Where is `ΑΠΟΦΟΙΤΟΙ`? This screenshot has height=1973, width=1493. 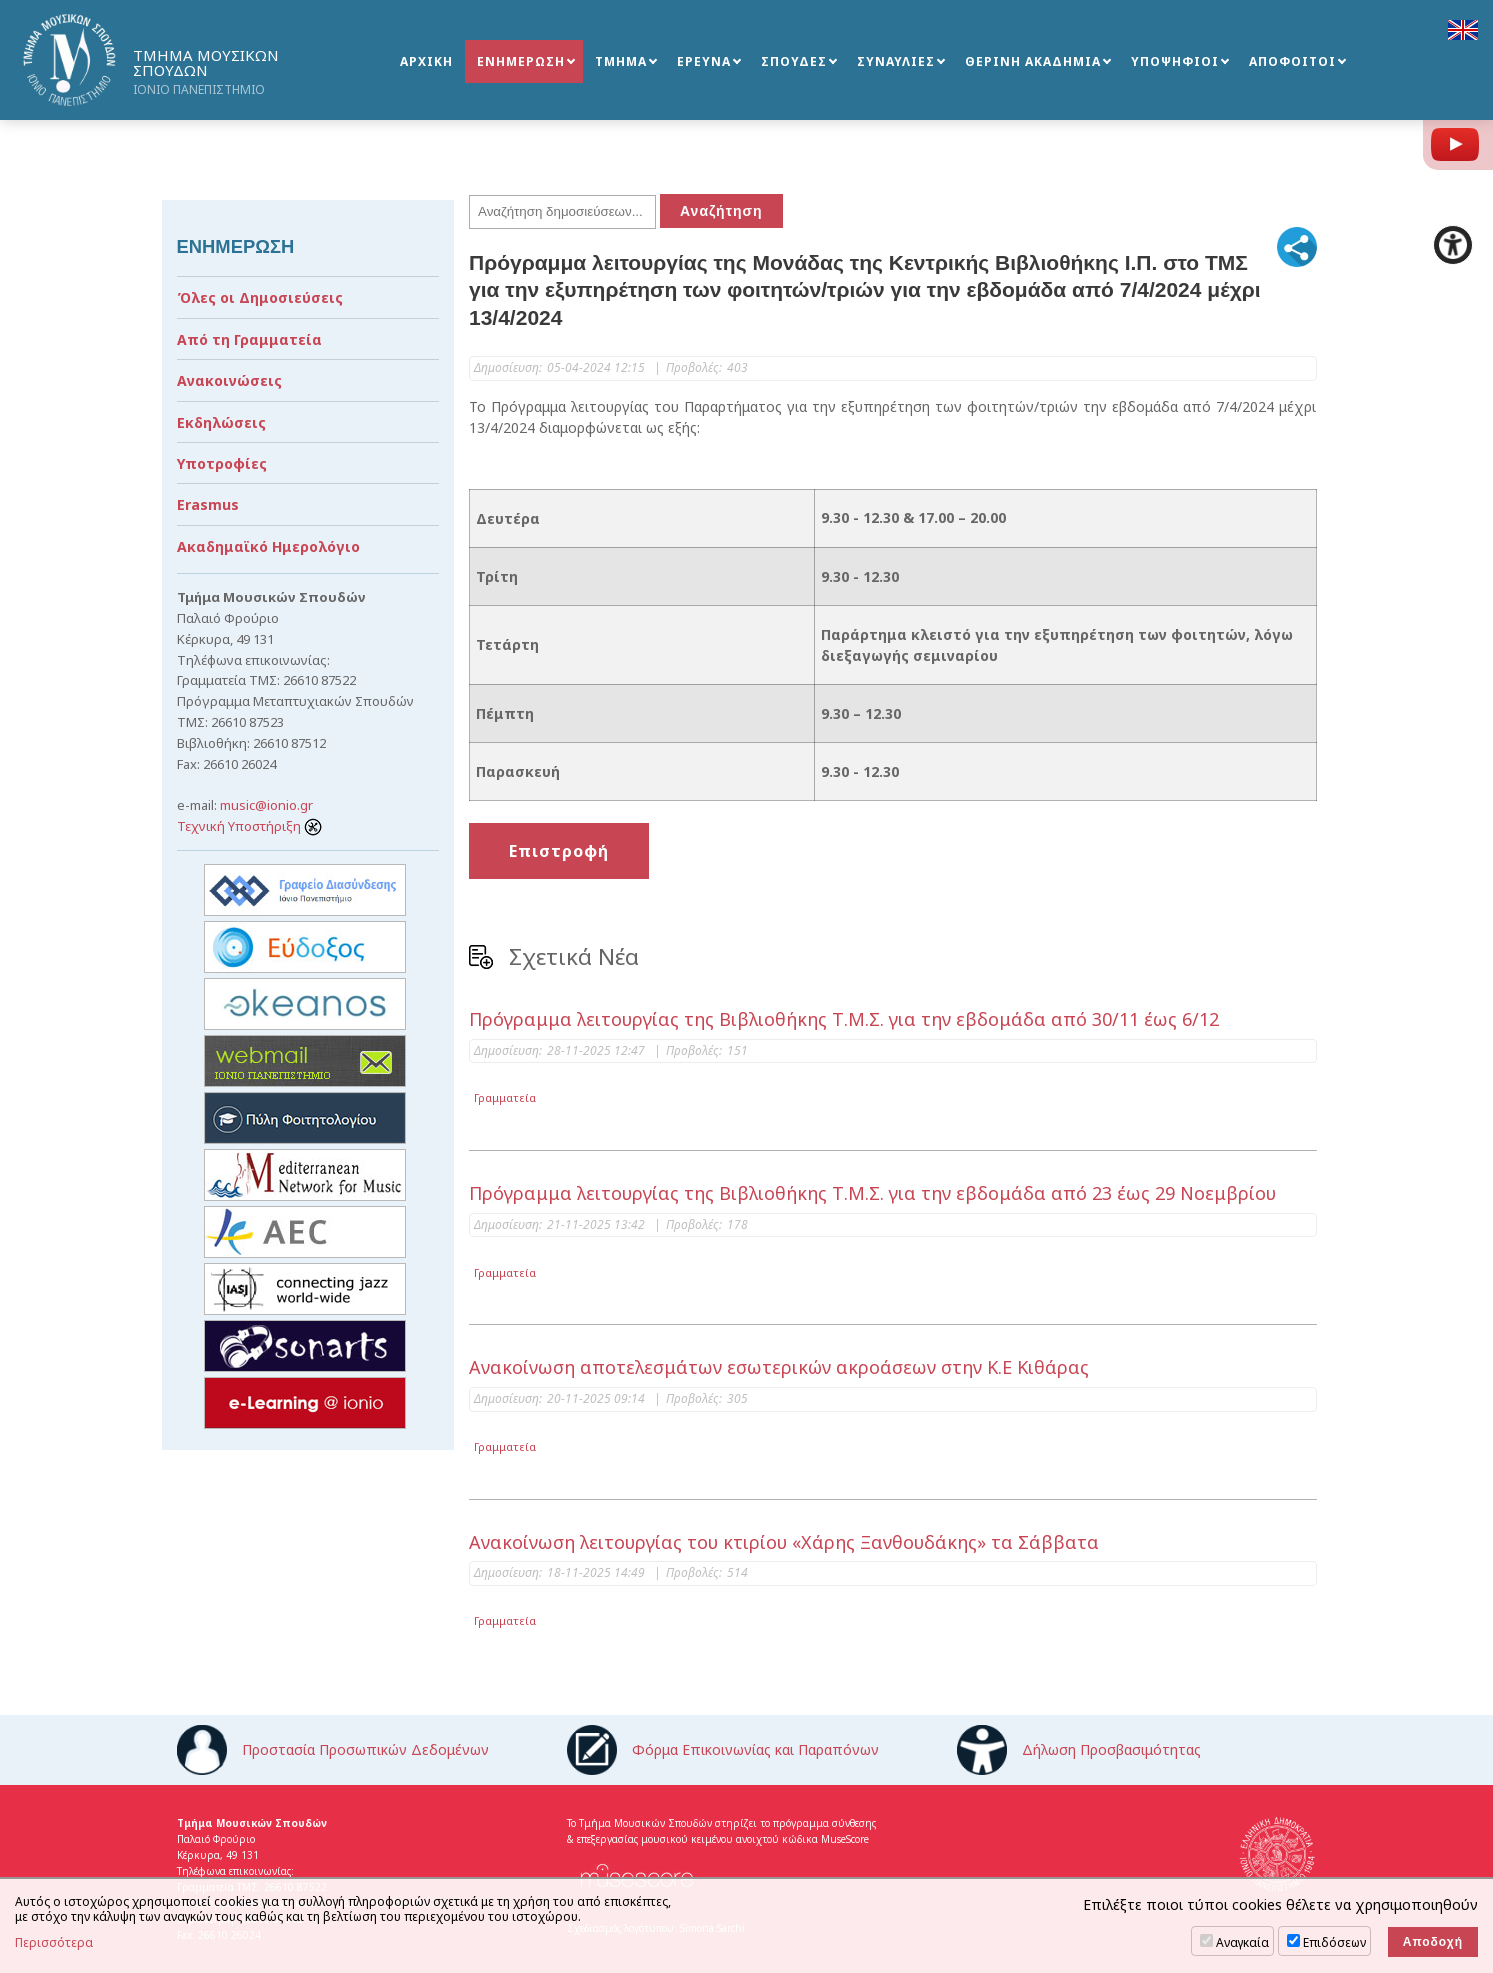
ΑΠΟΦΟΙΤΟΙ is located at coordinates (1292, 61).